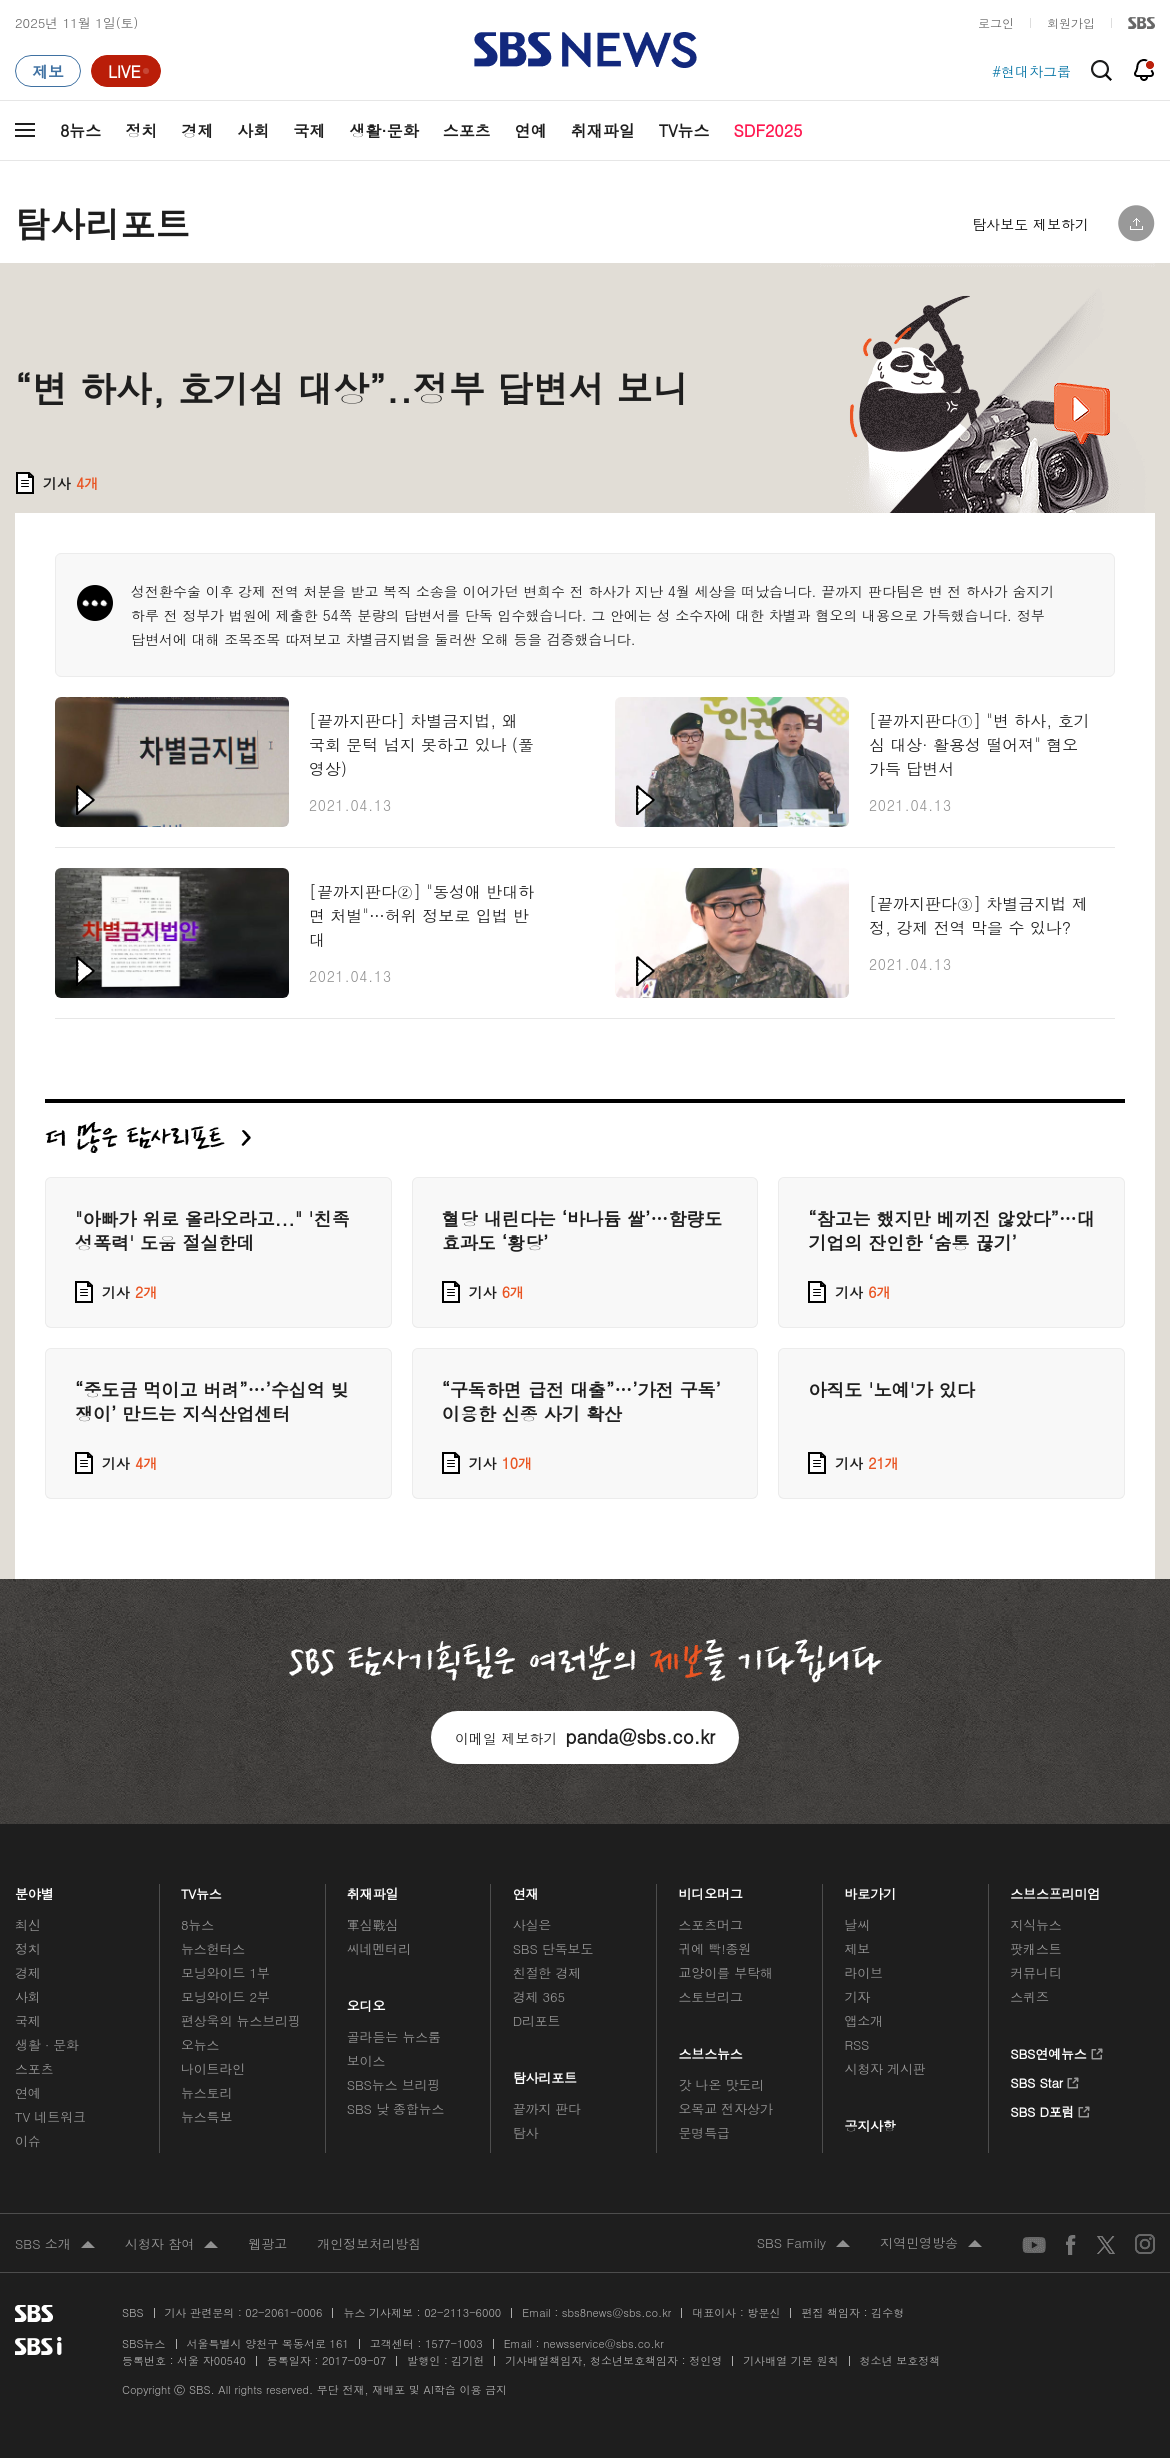 The image size is (1170, 2458). Describe the element at coordinates (803, 2244) in the screenshot. I see `SBS Family` at that location.